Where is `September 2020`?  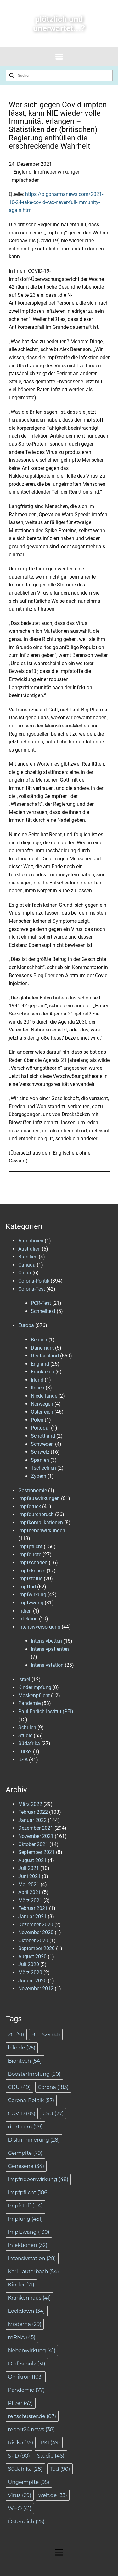 September 2020 is located at coordinates (36, 1948).